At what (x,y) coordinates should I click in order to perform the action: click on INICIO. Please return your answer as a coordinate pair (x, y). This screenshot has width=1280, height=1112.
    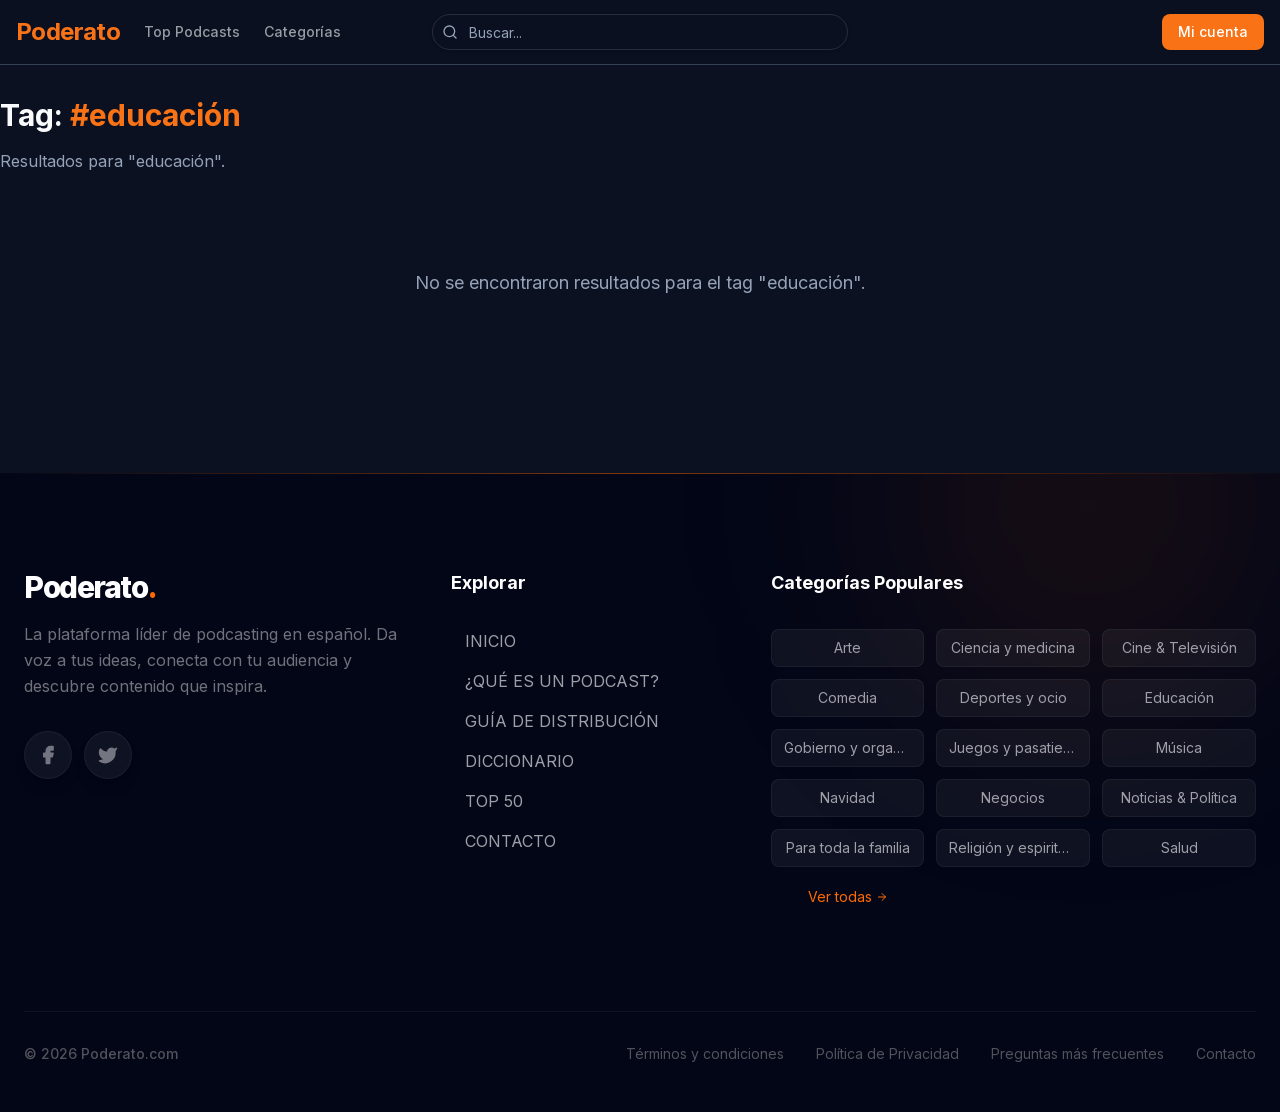
    Looking at the image, I should click on (483, 641).